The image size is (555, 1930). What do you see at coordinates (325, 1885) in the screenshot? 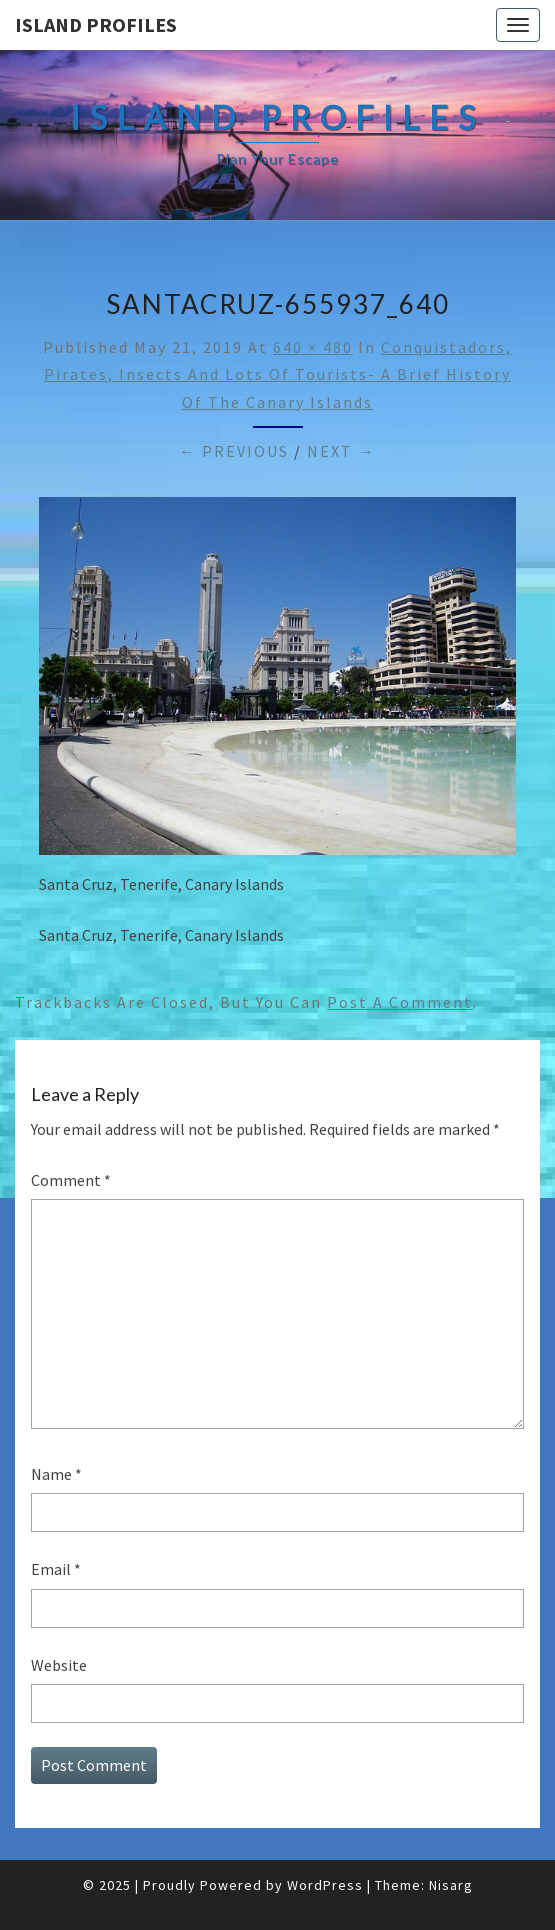
I see `WordPress` at bounding box center [325, 1885].